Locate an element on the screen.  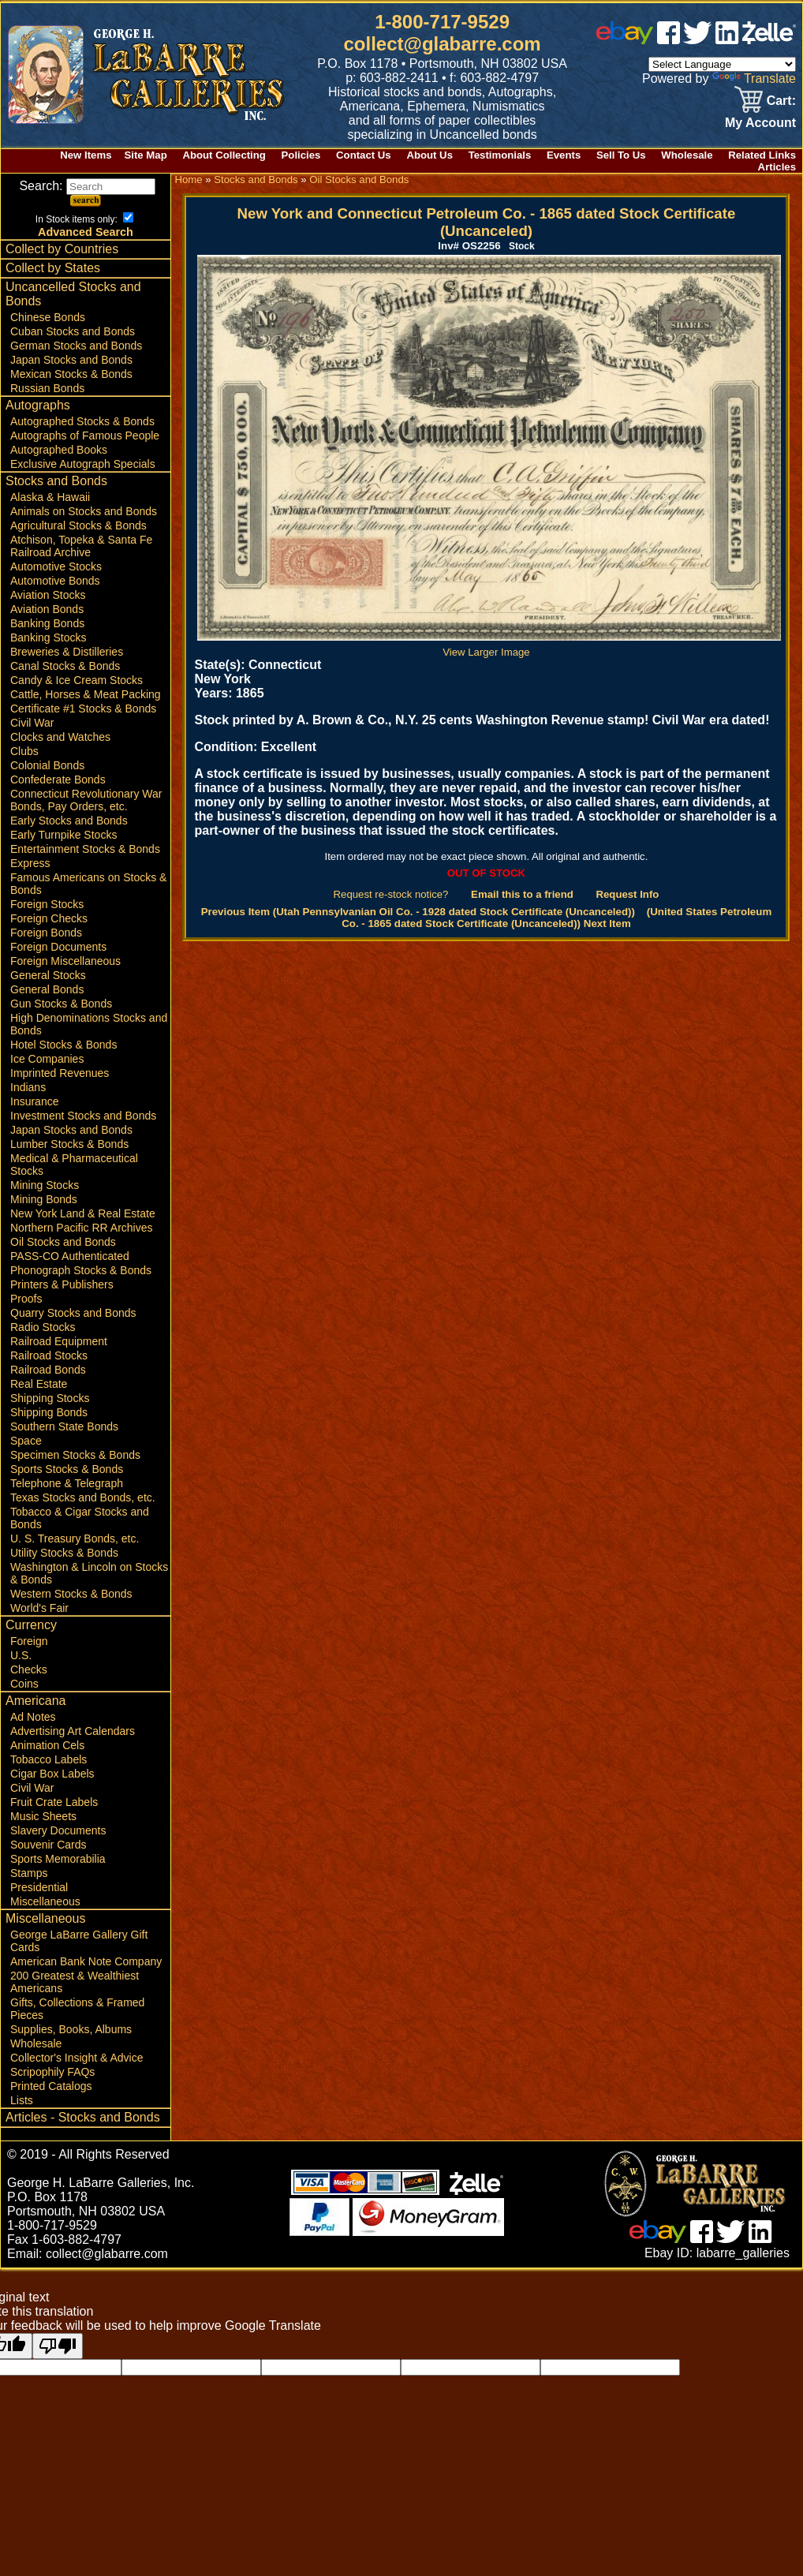
Autographs is located at coordinates (38, 405).